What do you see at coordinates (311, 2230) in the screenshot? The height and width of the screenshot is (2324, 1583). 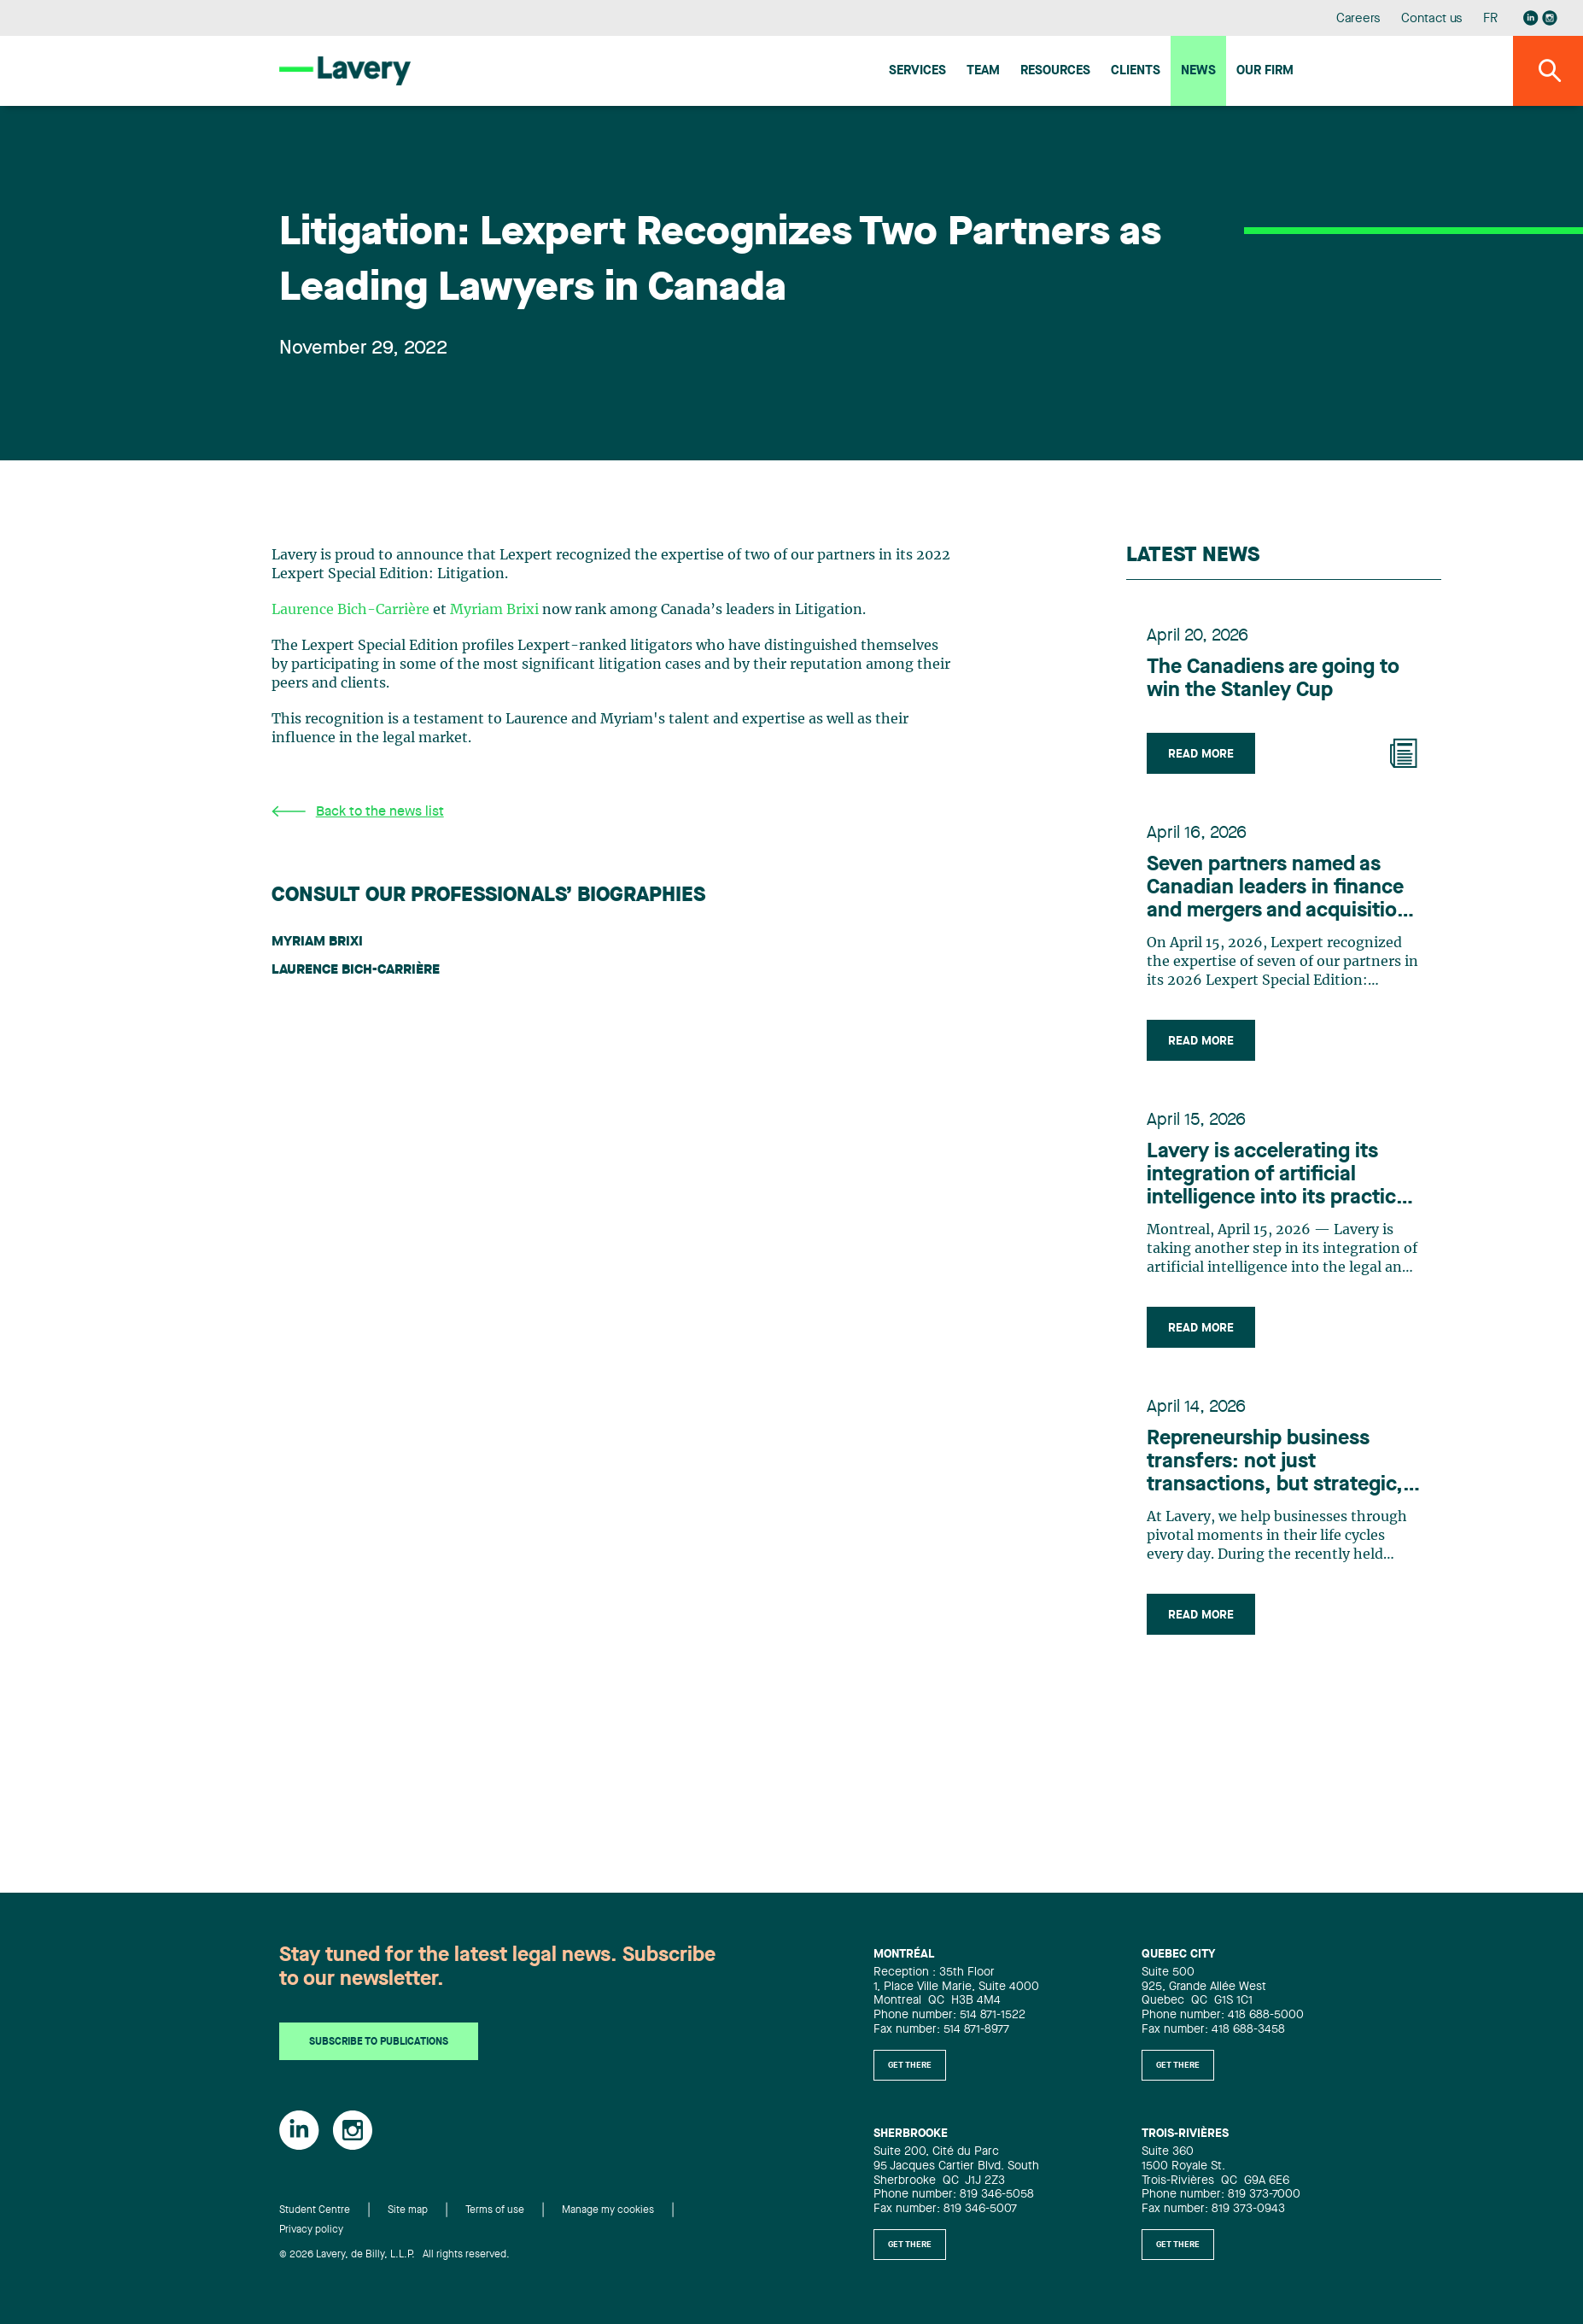 I see `Privacy policy` at bounding box center [311, 2230].